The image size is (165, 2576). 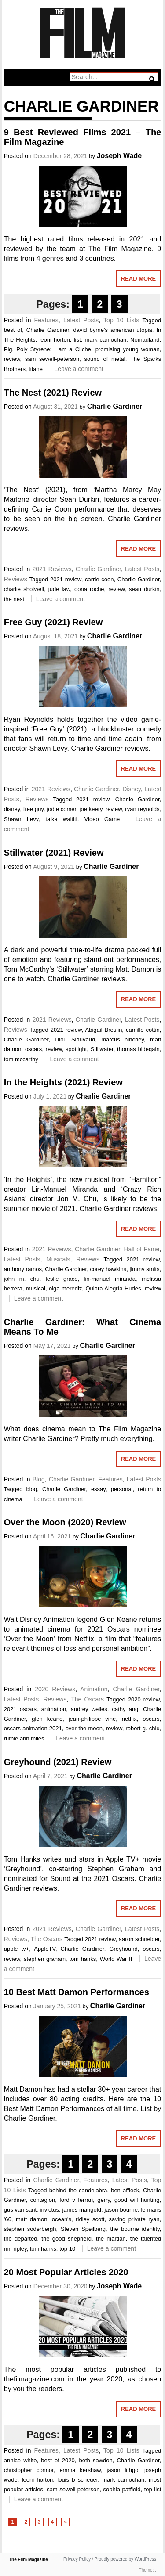 What do you see at coordinates (90, 2219) in the screenshot?
I see `ridley scott` at bounding box center [90, 2219].